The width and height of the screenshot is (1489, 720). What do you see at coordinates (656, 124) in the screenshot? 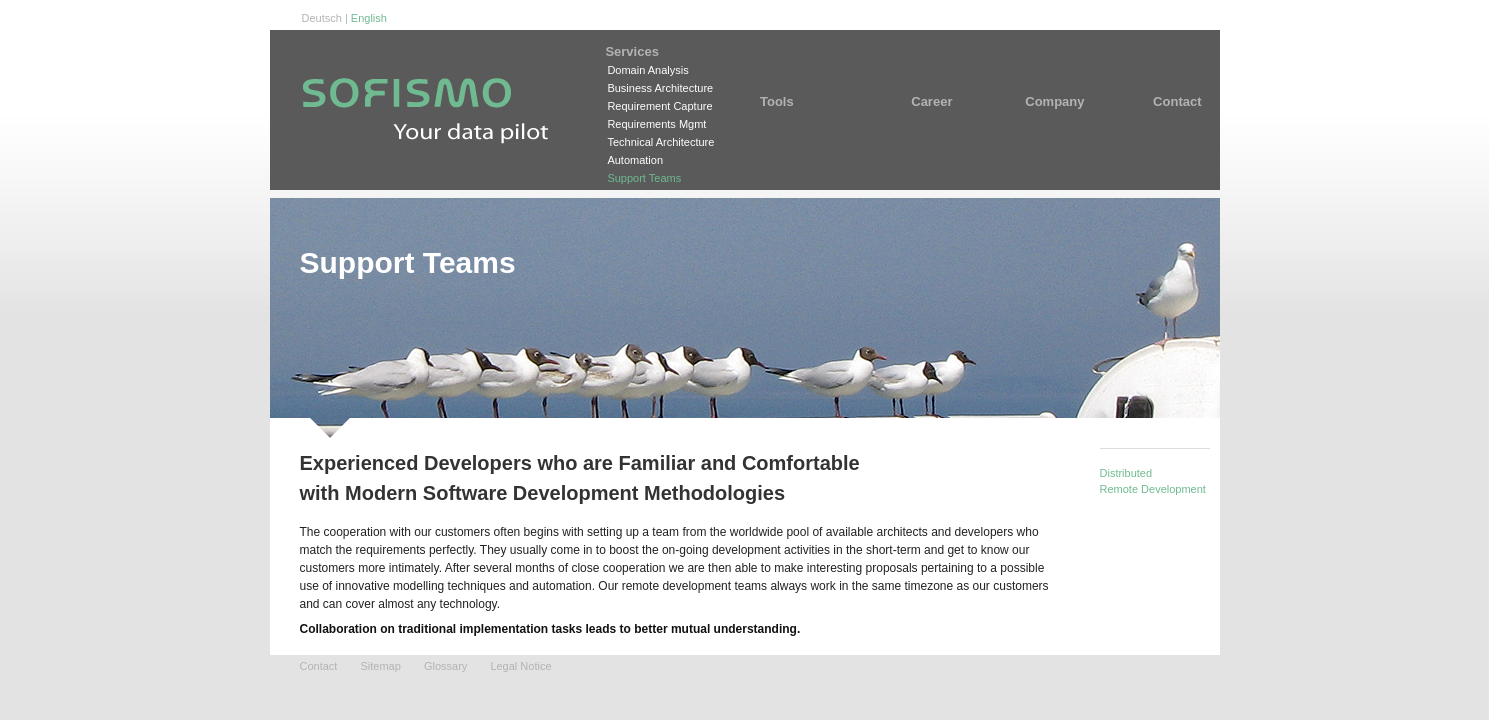
I see `Requirements Mgmt` at bounding box center [656, 124].